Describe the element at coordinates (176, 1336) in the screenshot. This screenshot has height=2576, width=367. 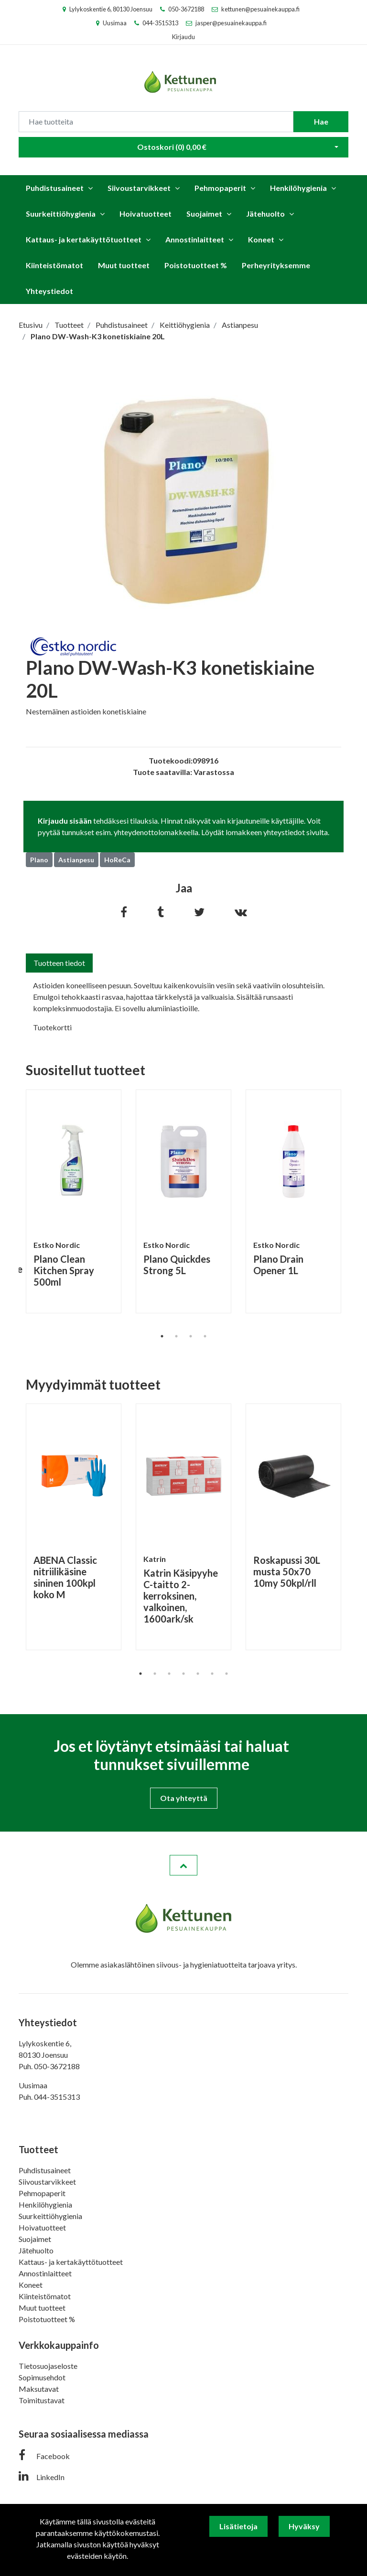
I see `2 [tab]` at that location.